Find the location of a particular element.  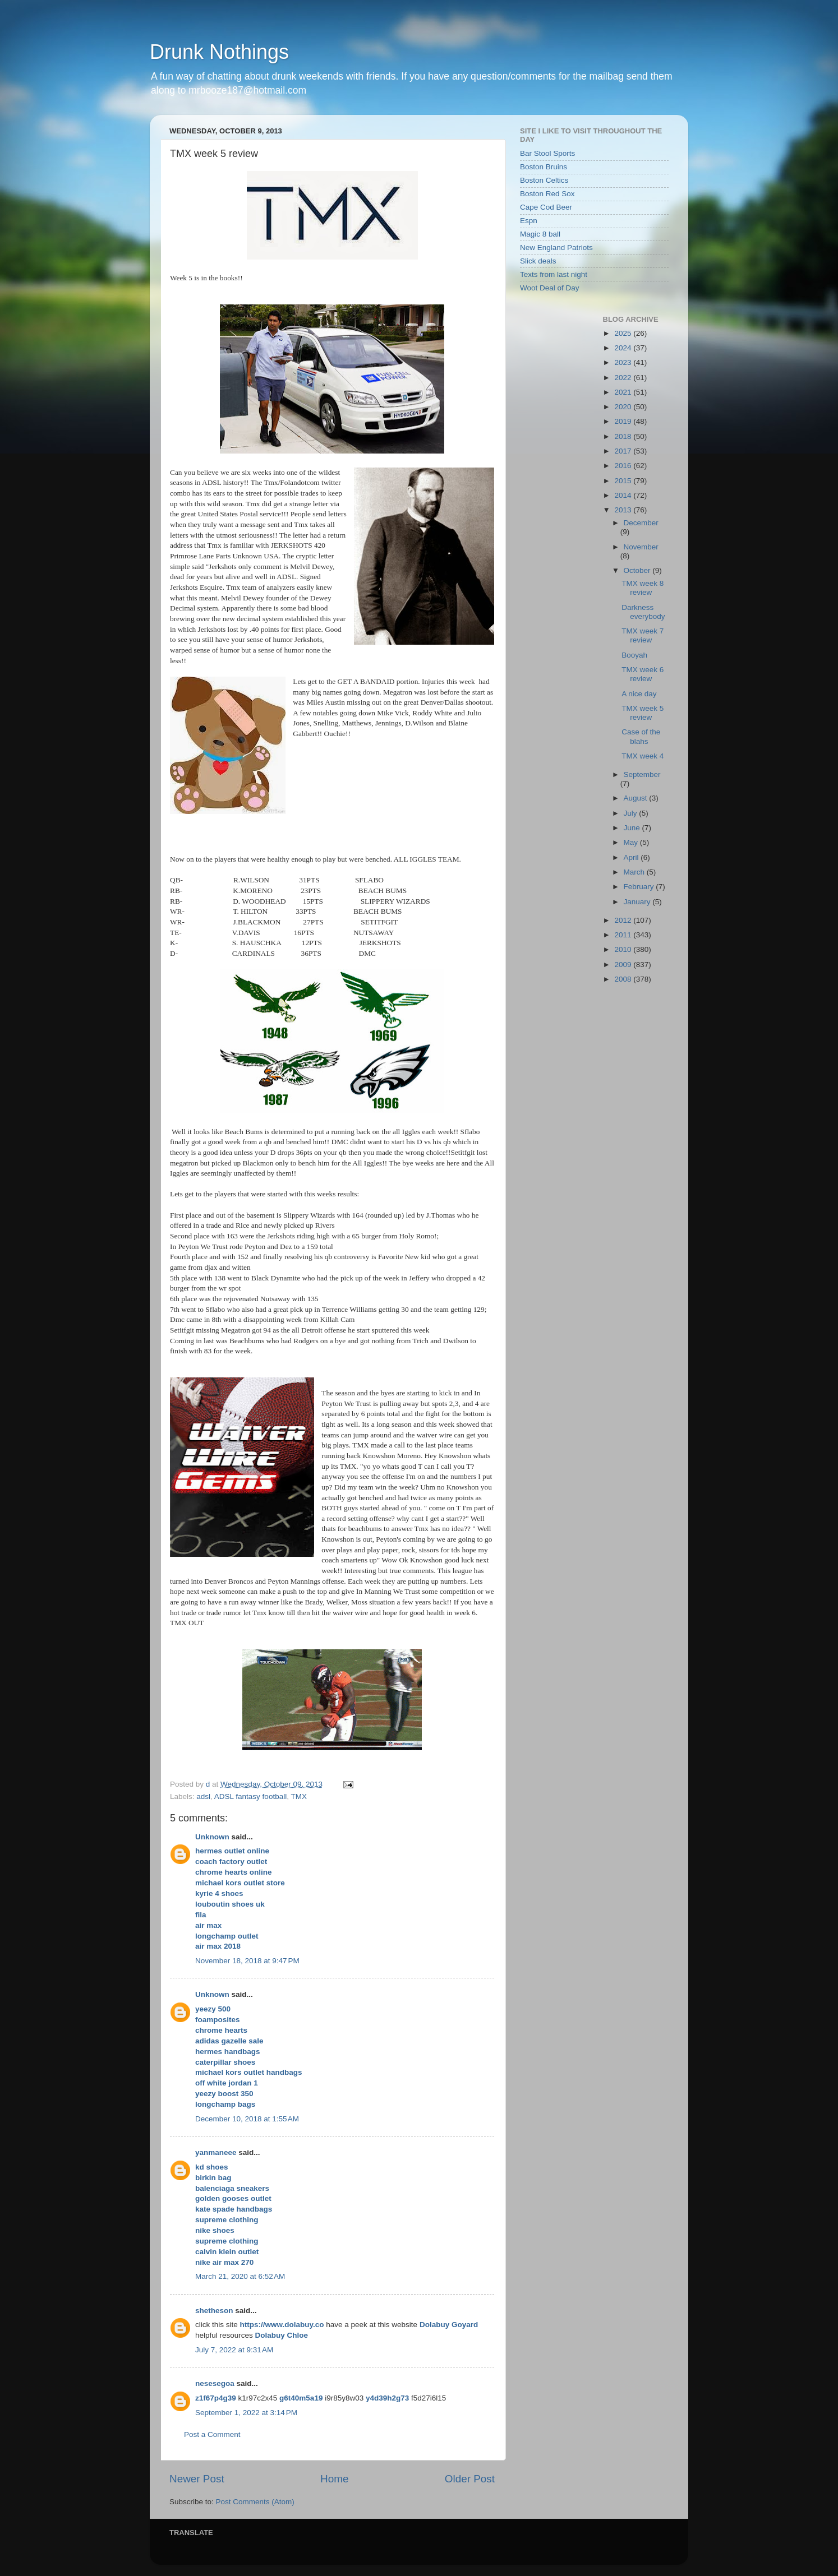

TMX week 7 review is located at coordinates (642, 635).